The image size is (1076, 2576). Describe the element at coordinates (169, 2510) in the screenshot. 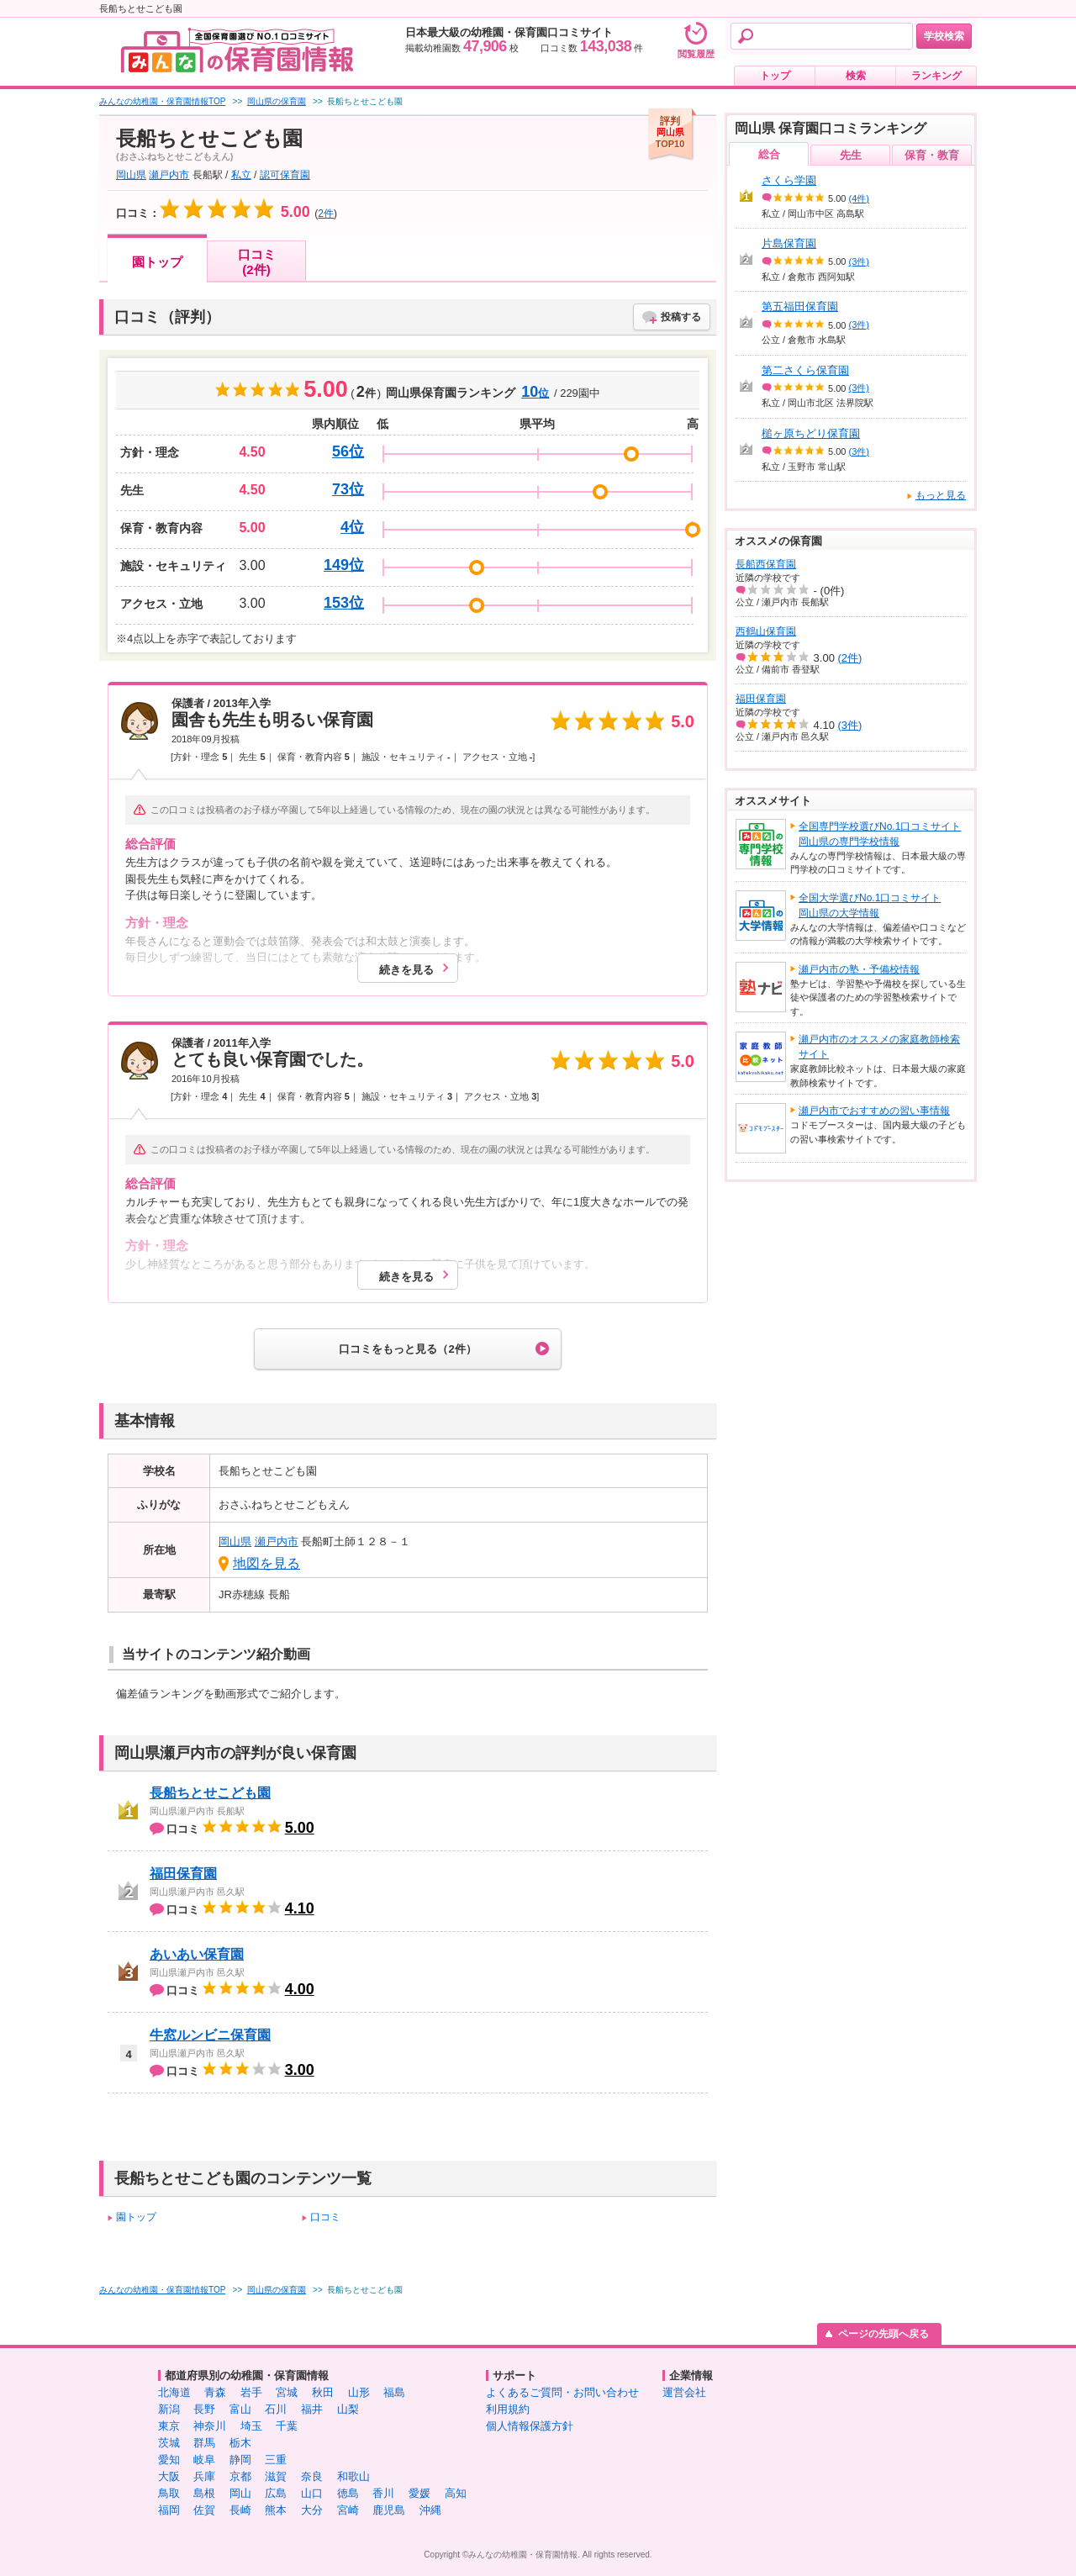

I see `福岡` at that location.